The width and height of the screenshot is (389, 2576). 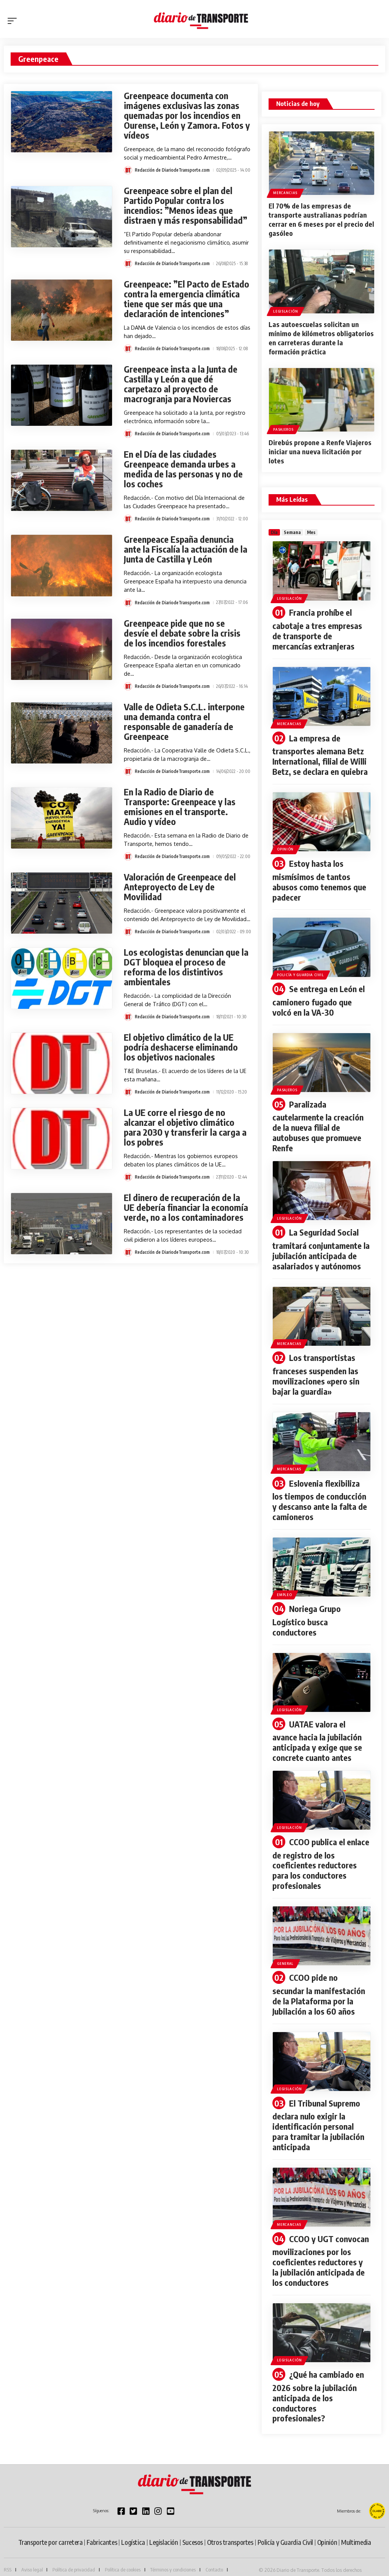 I want to click on Política de privacidad, so click(x=73, y=2552).